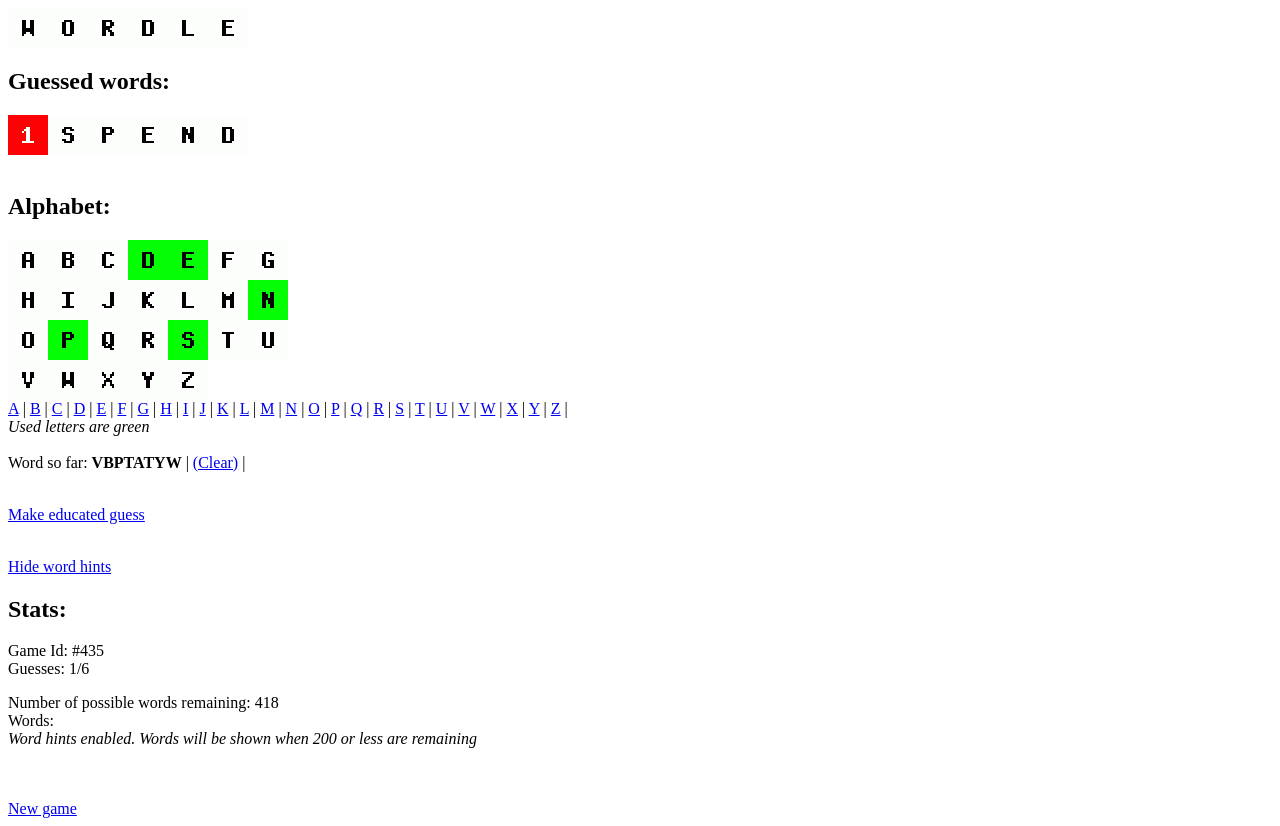 The height and width of the screenshot is (826, 1280). Describe the element at coordinates (42, 808) in the screenshot. I see `New game` at that location.